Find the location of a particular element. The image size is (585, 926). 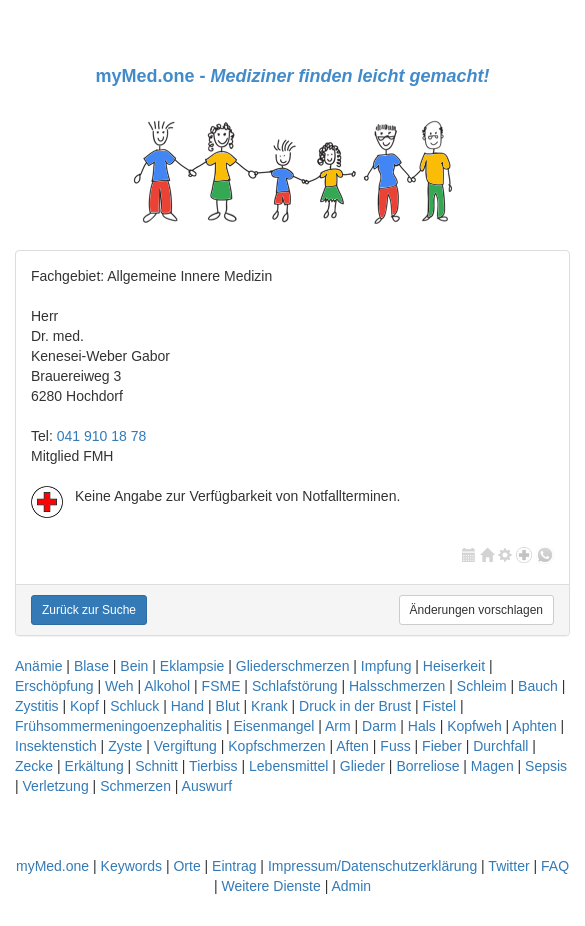

Admin is located at coordinates (351, 886).